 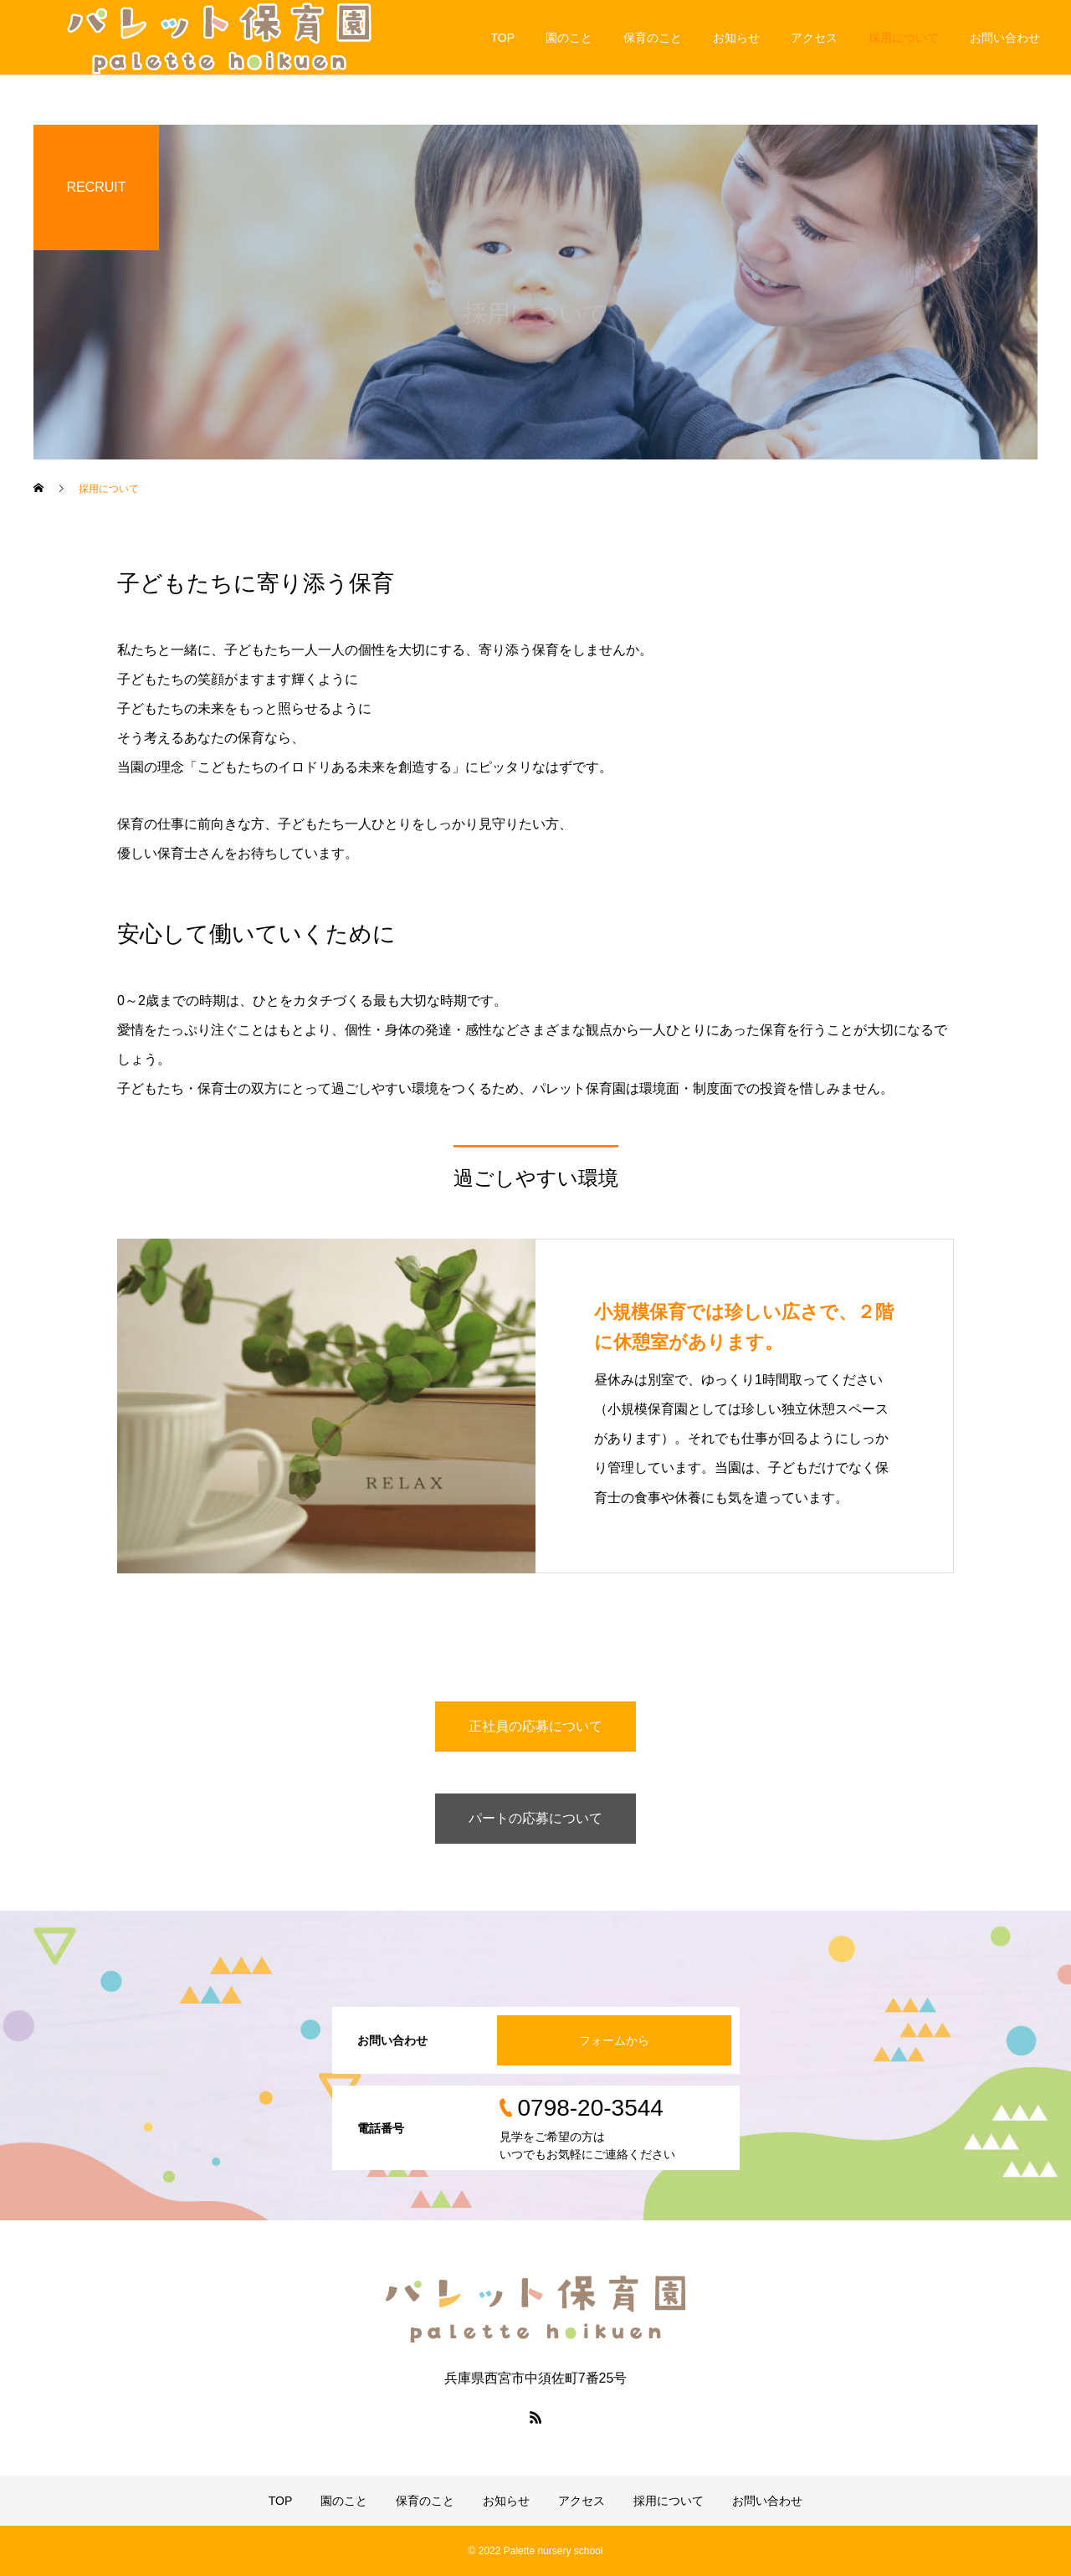 What do you see at coordinates (535, 1726) in the screenshot?
I see `正社員の応募について` at bounding box center [535, 1726].